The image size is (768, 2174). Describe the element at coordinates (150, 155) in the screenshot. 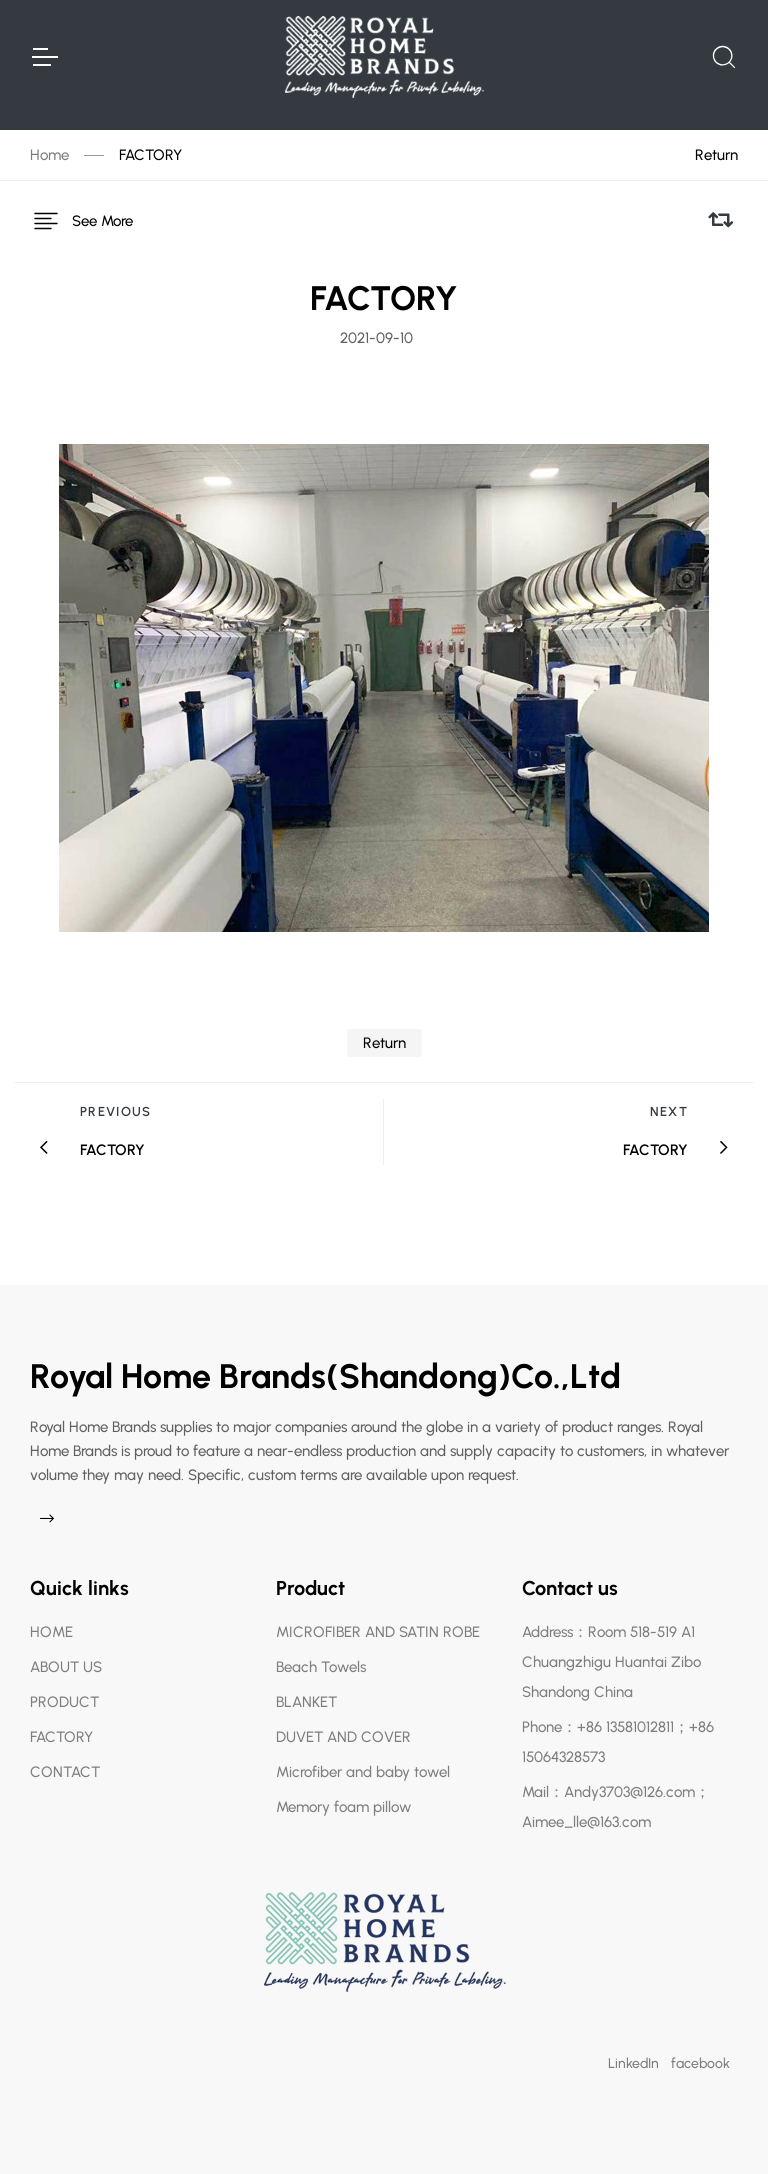

I see `FACTORY` at that location.